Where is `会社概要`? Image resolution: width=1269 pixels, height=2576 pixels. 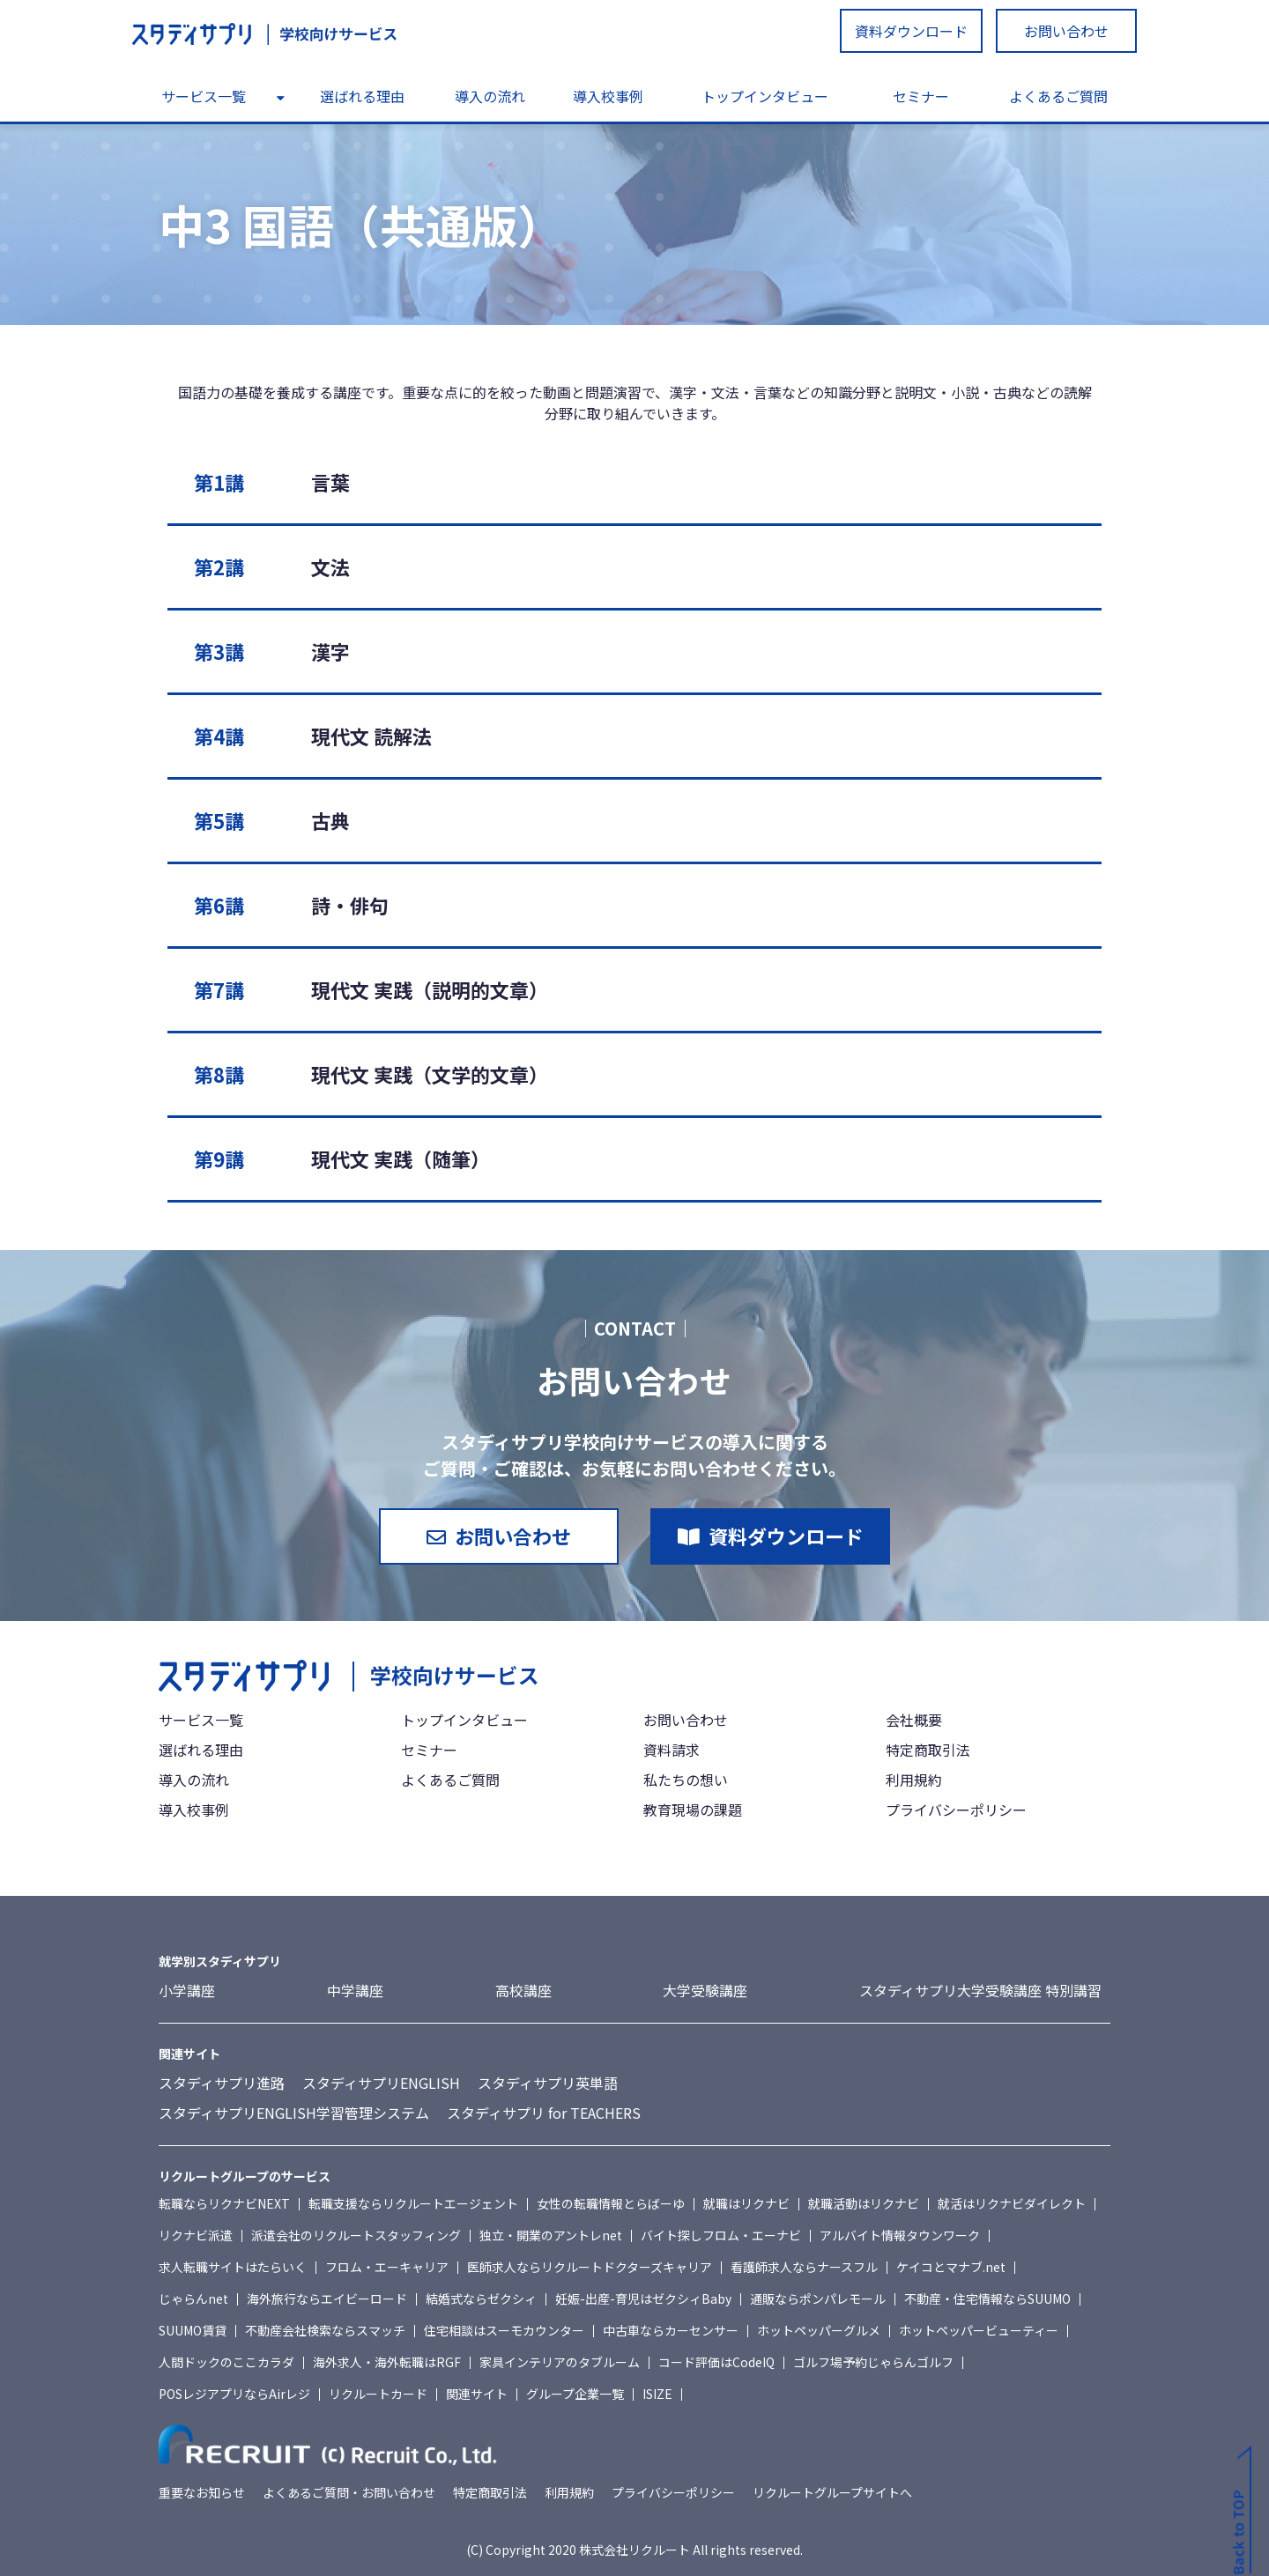 会社概要 is located at coordinates (914, 1719).